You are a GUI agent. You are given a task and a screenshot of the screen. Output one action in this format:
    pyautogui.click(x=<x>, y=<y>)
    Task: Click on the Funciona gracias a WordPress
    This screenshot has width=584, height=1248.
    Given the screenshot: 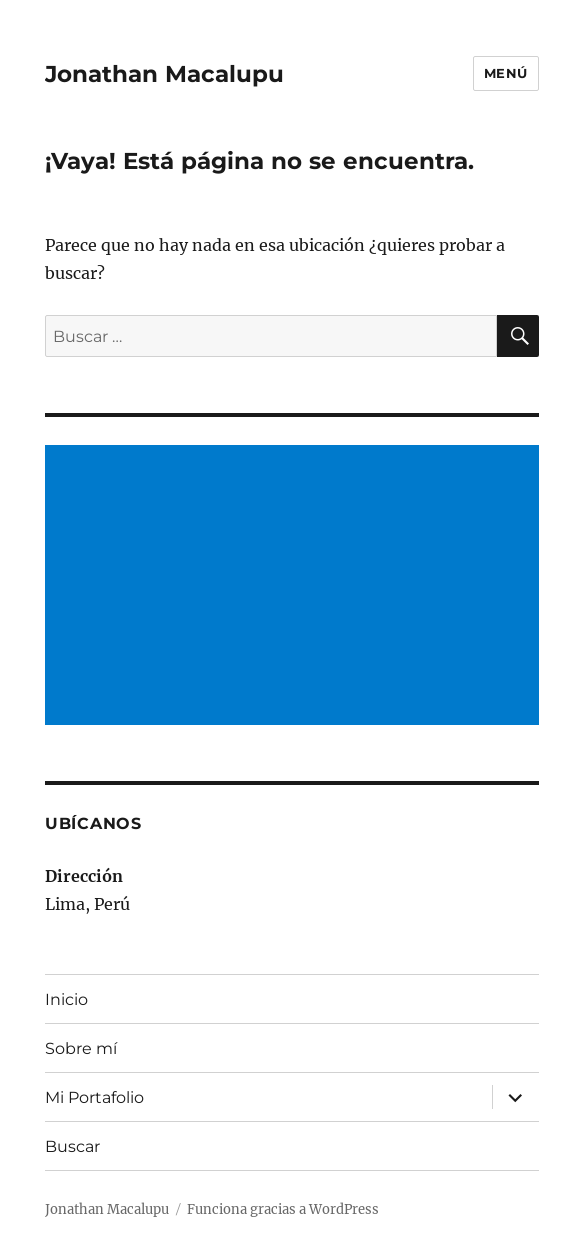 What is the action you would take?
    pyautogui.click(x=283, y=1209)
    